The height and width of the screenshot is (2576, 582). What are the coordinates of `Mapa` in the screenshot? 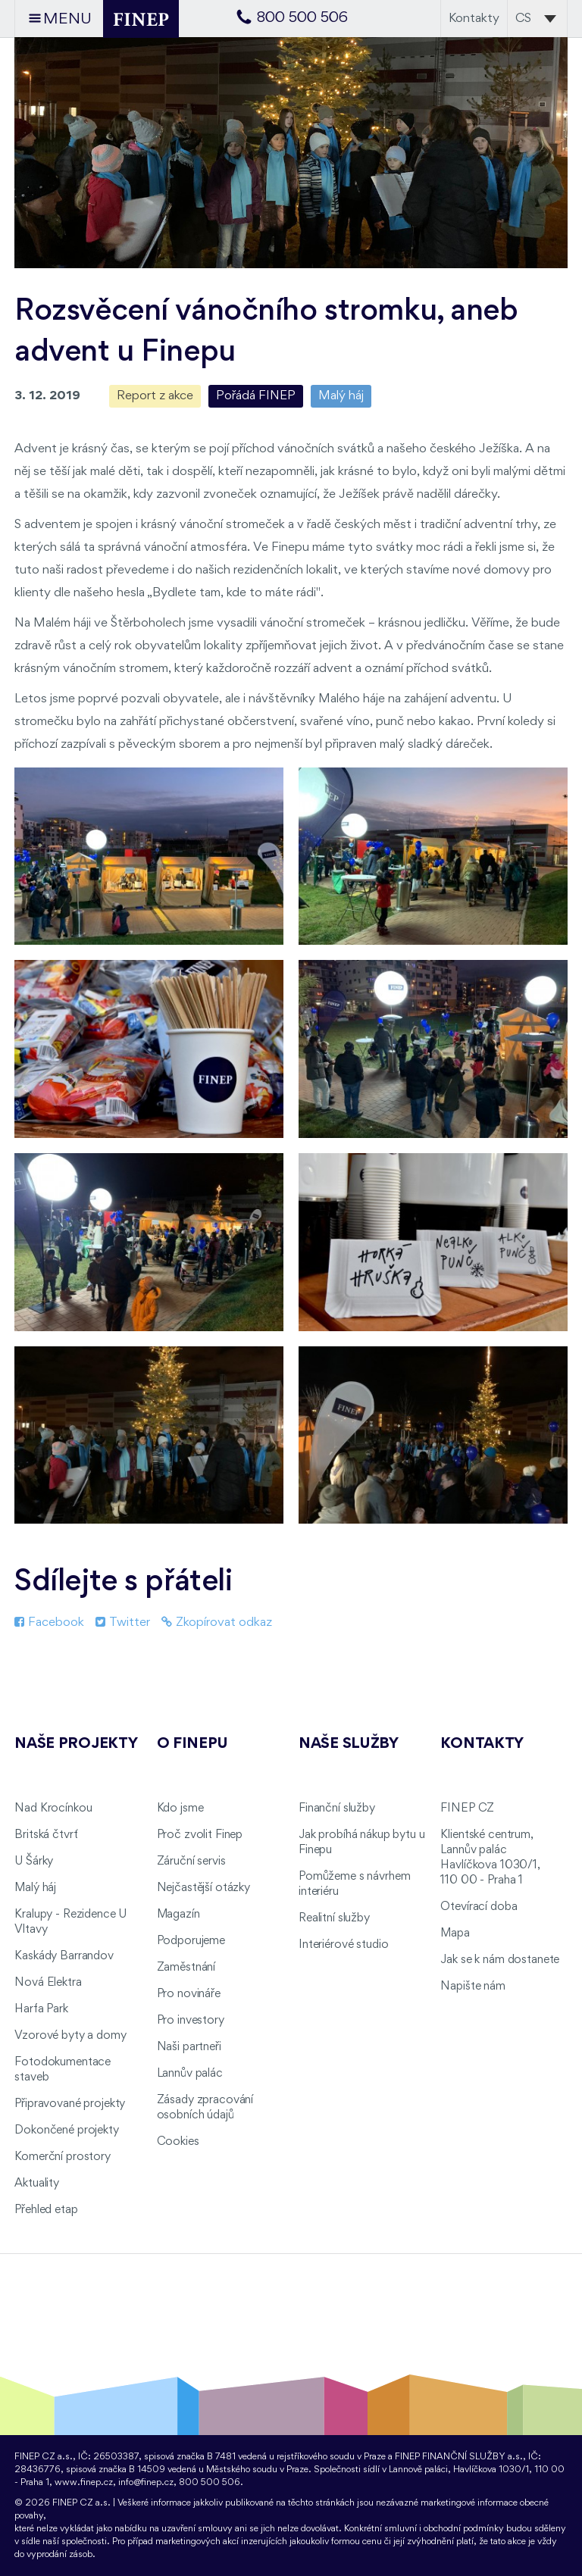 It's located at (454, 1933).